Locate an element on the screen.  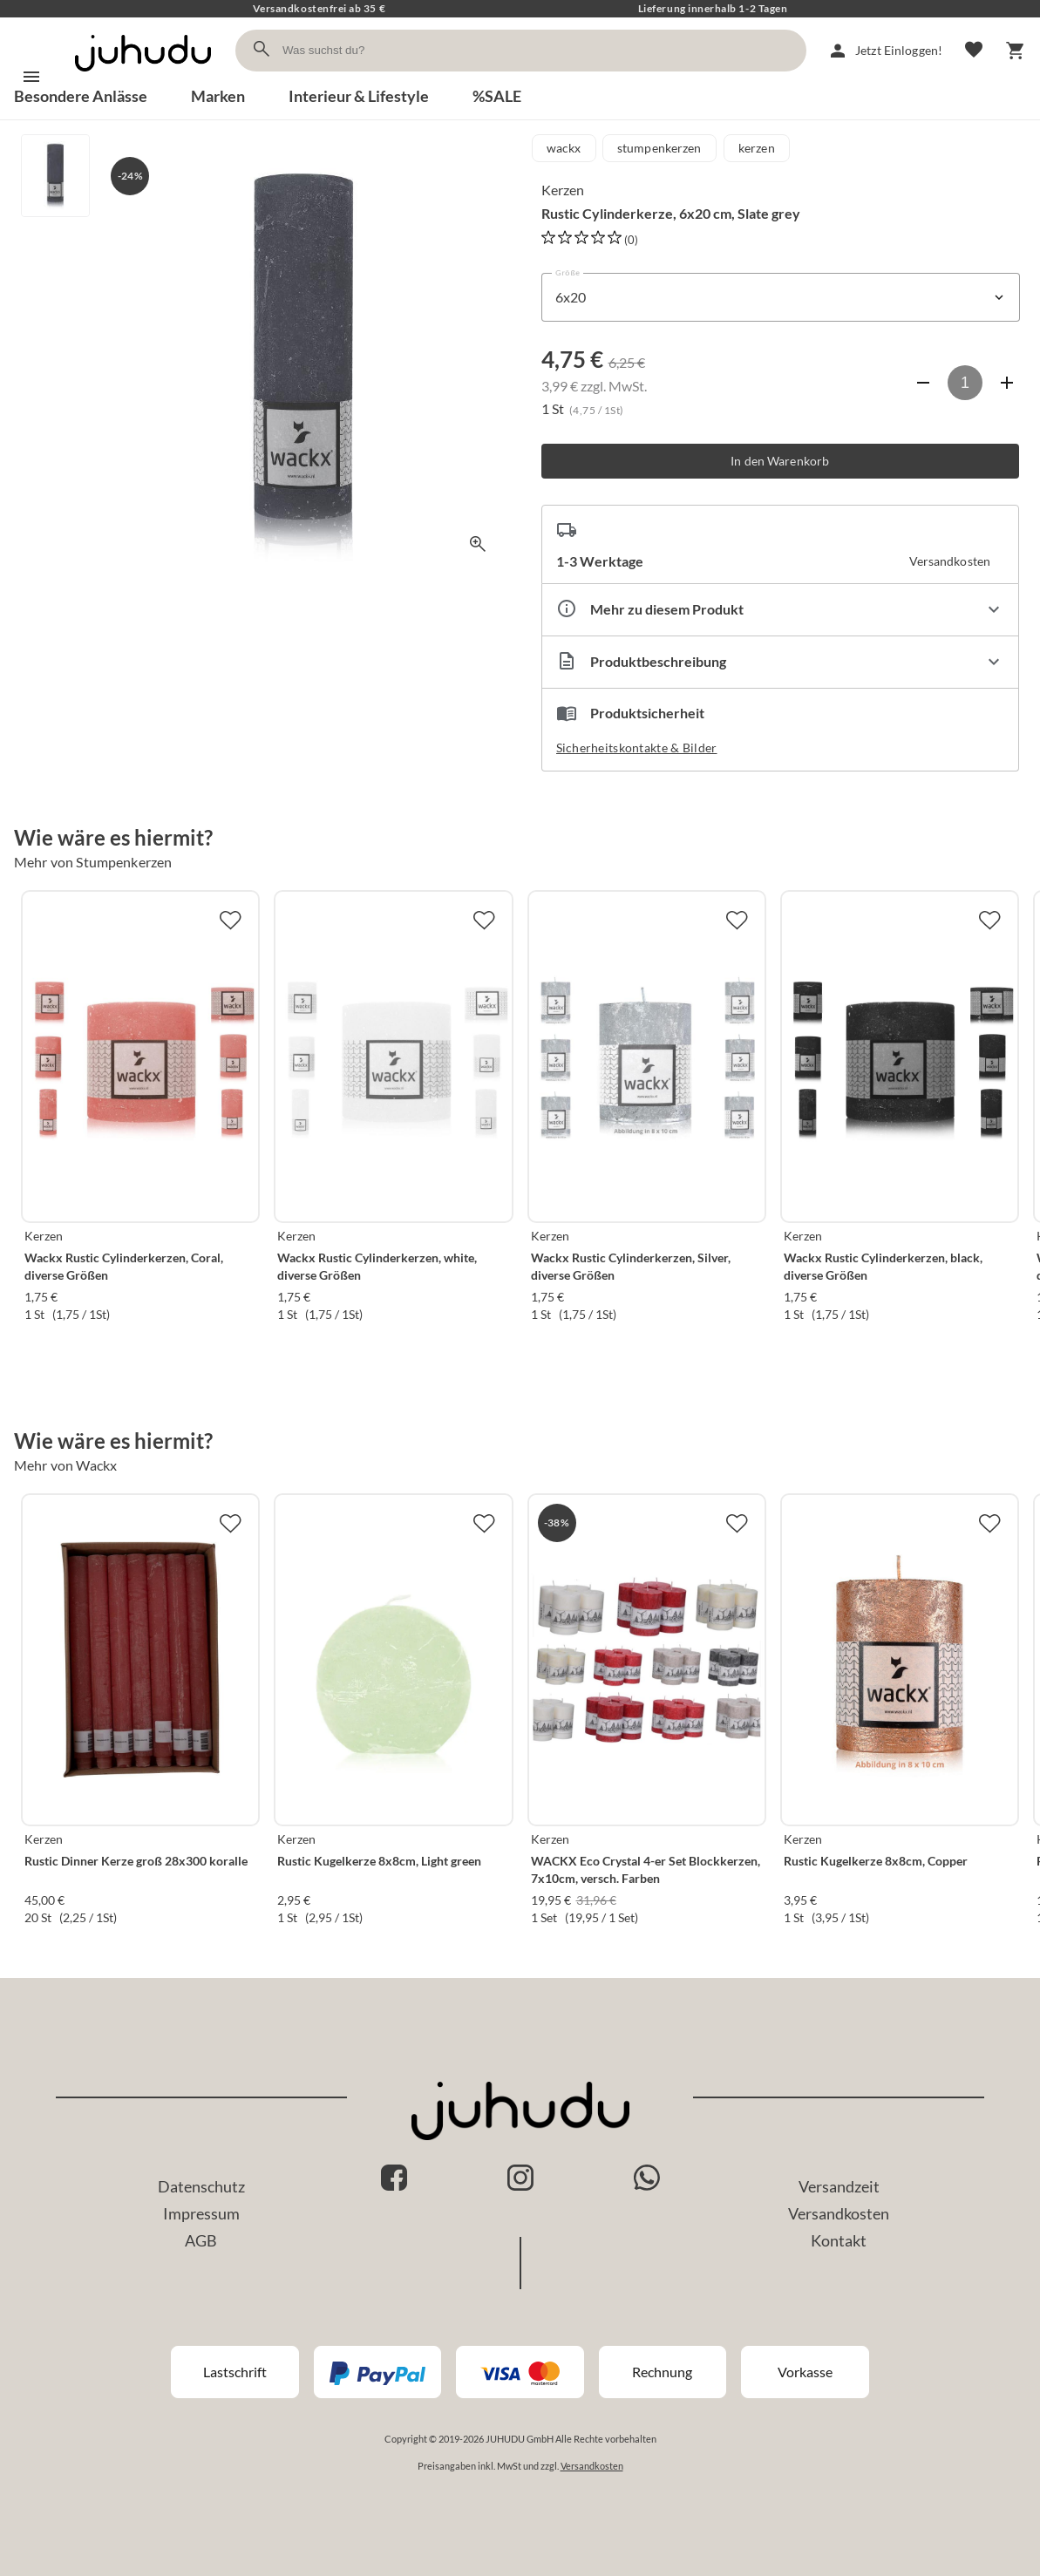
[Anzahl] is located at coordinates (965, 382).